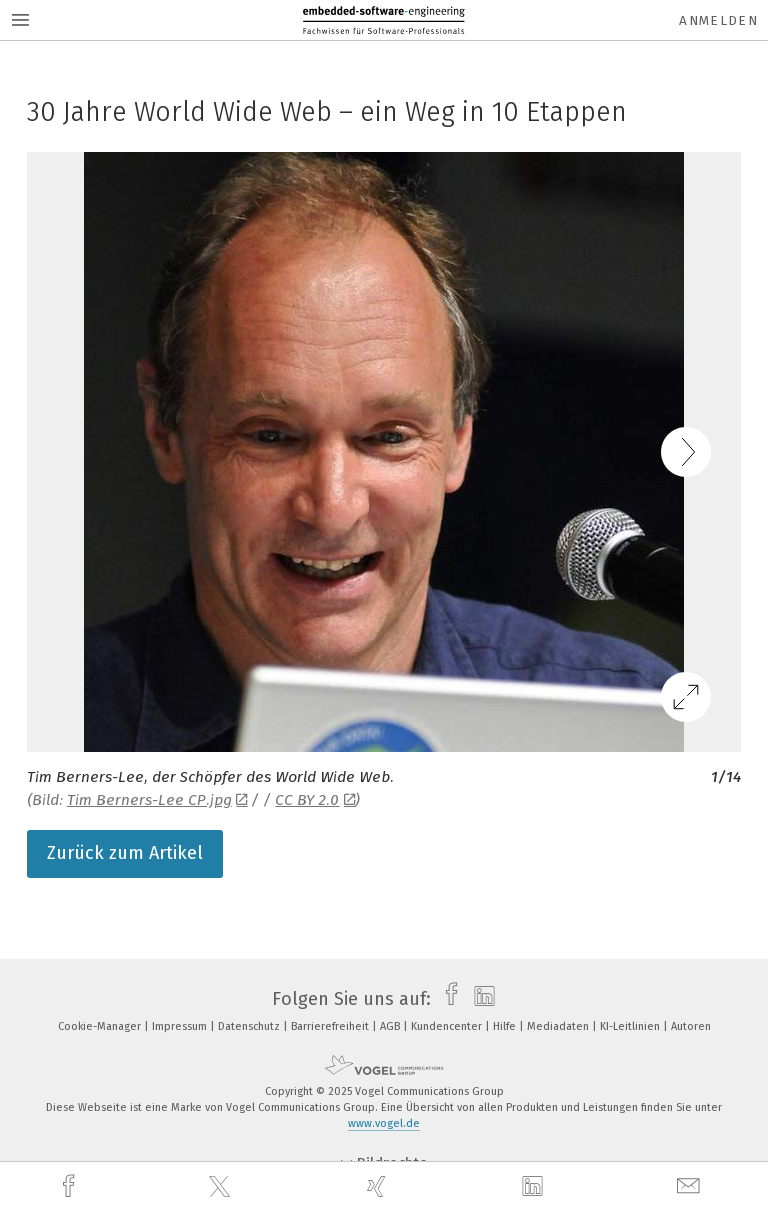 The height and width of the screenshot is (1211, 768). Describe the element at coordinates (631, 1026) in the screenshot. I see `KI-Leitlinien` at that location.